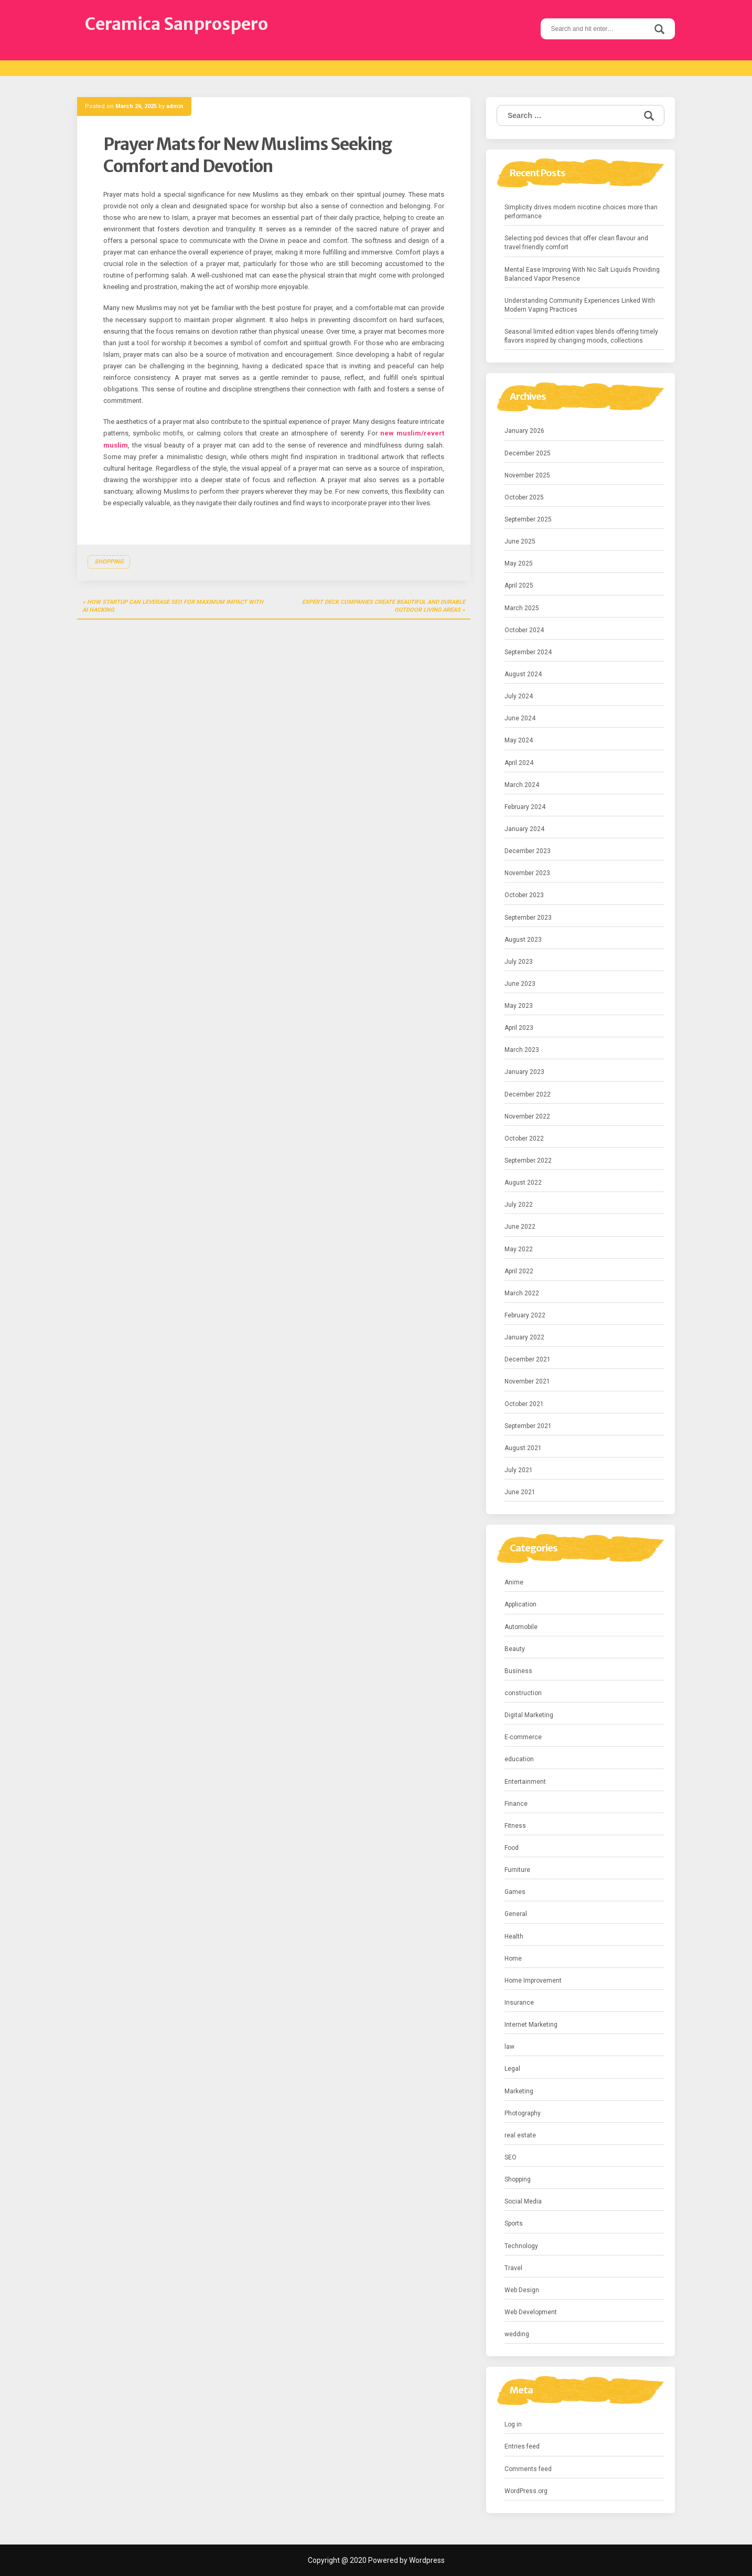 The height and width of the screenshot is (2576, 752). Describe the element at coordinates (383, 606) in the screenshot. I see `Expert Deck Companies Create Beautiful and Durable Outdoor Living Areas` at that location.